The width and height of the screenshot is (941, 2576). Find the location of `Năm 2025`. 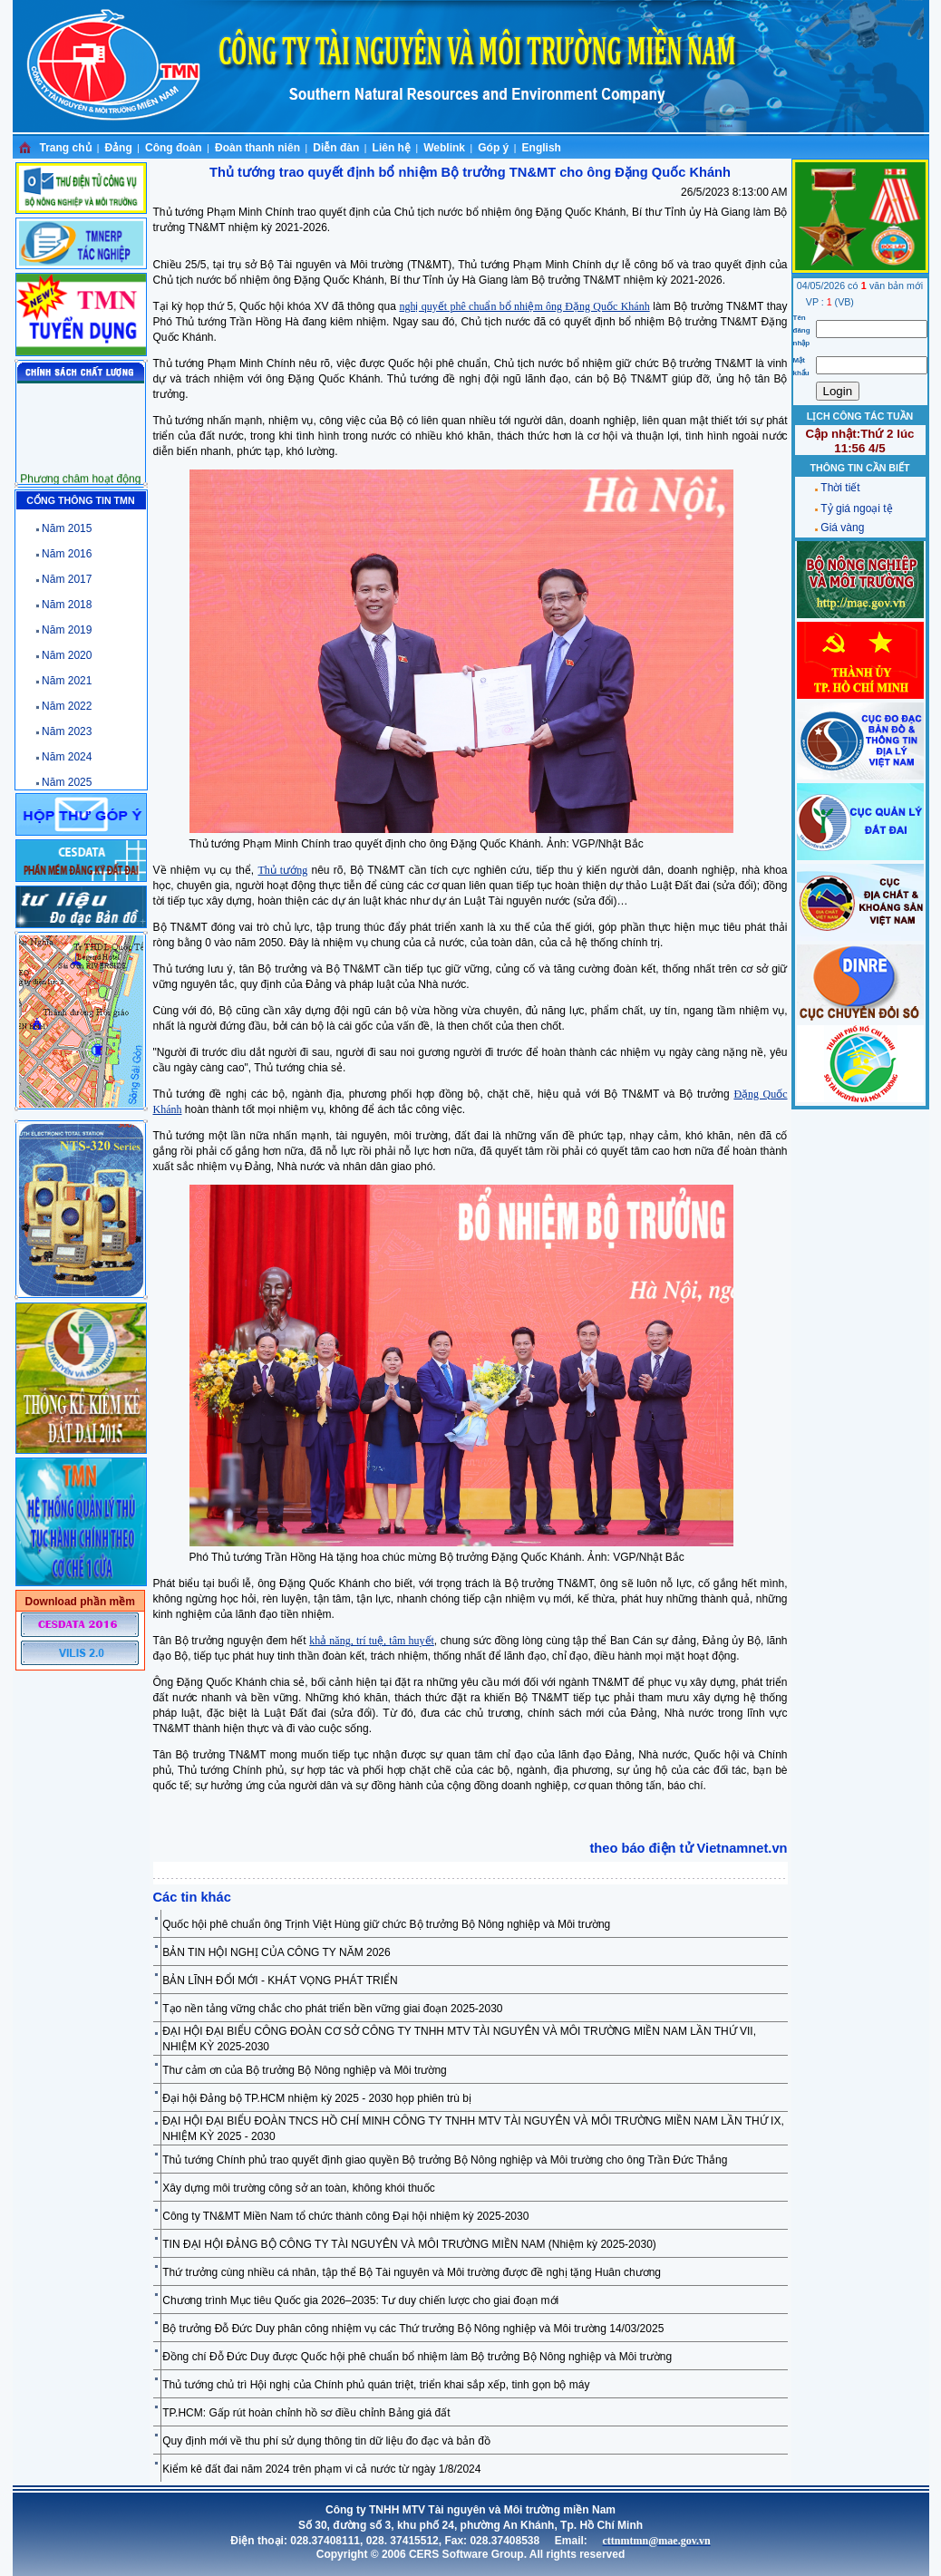

Năm 2025 is located at coordinates (67, 782).